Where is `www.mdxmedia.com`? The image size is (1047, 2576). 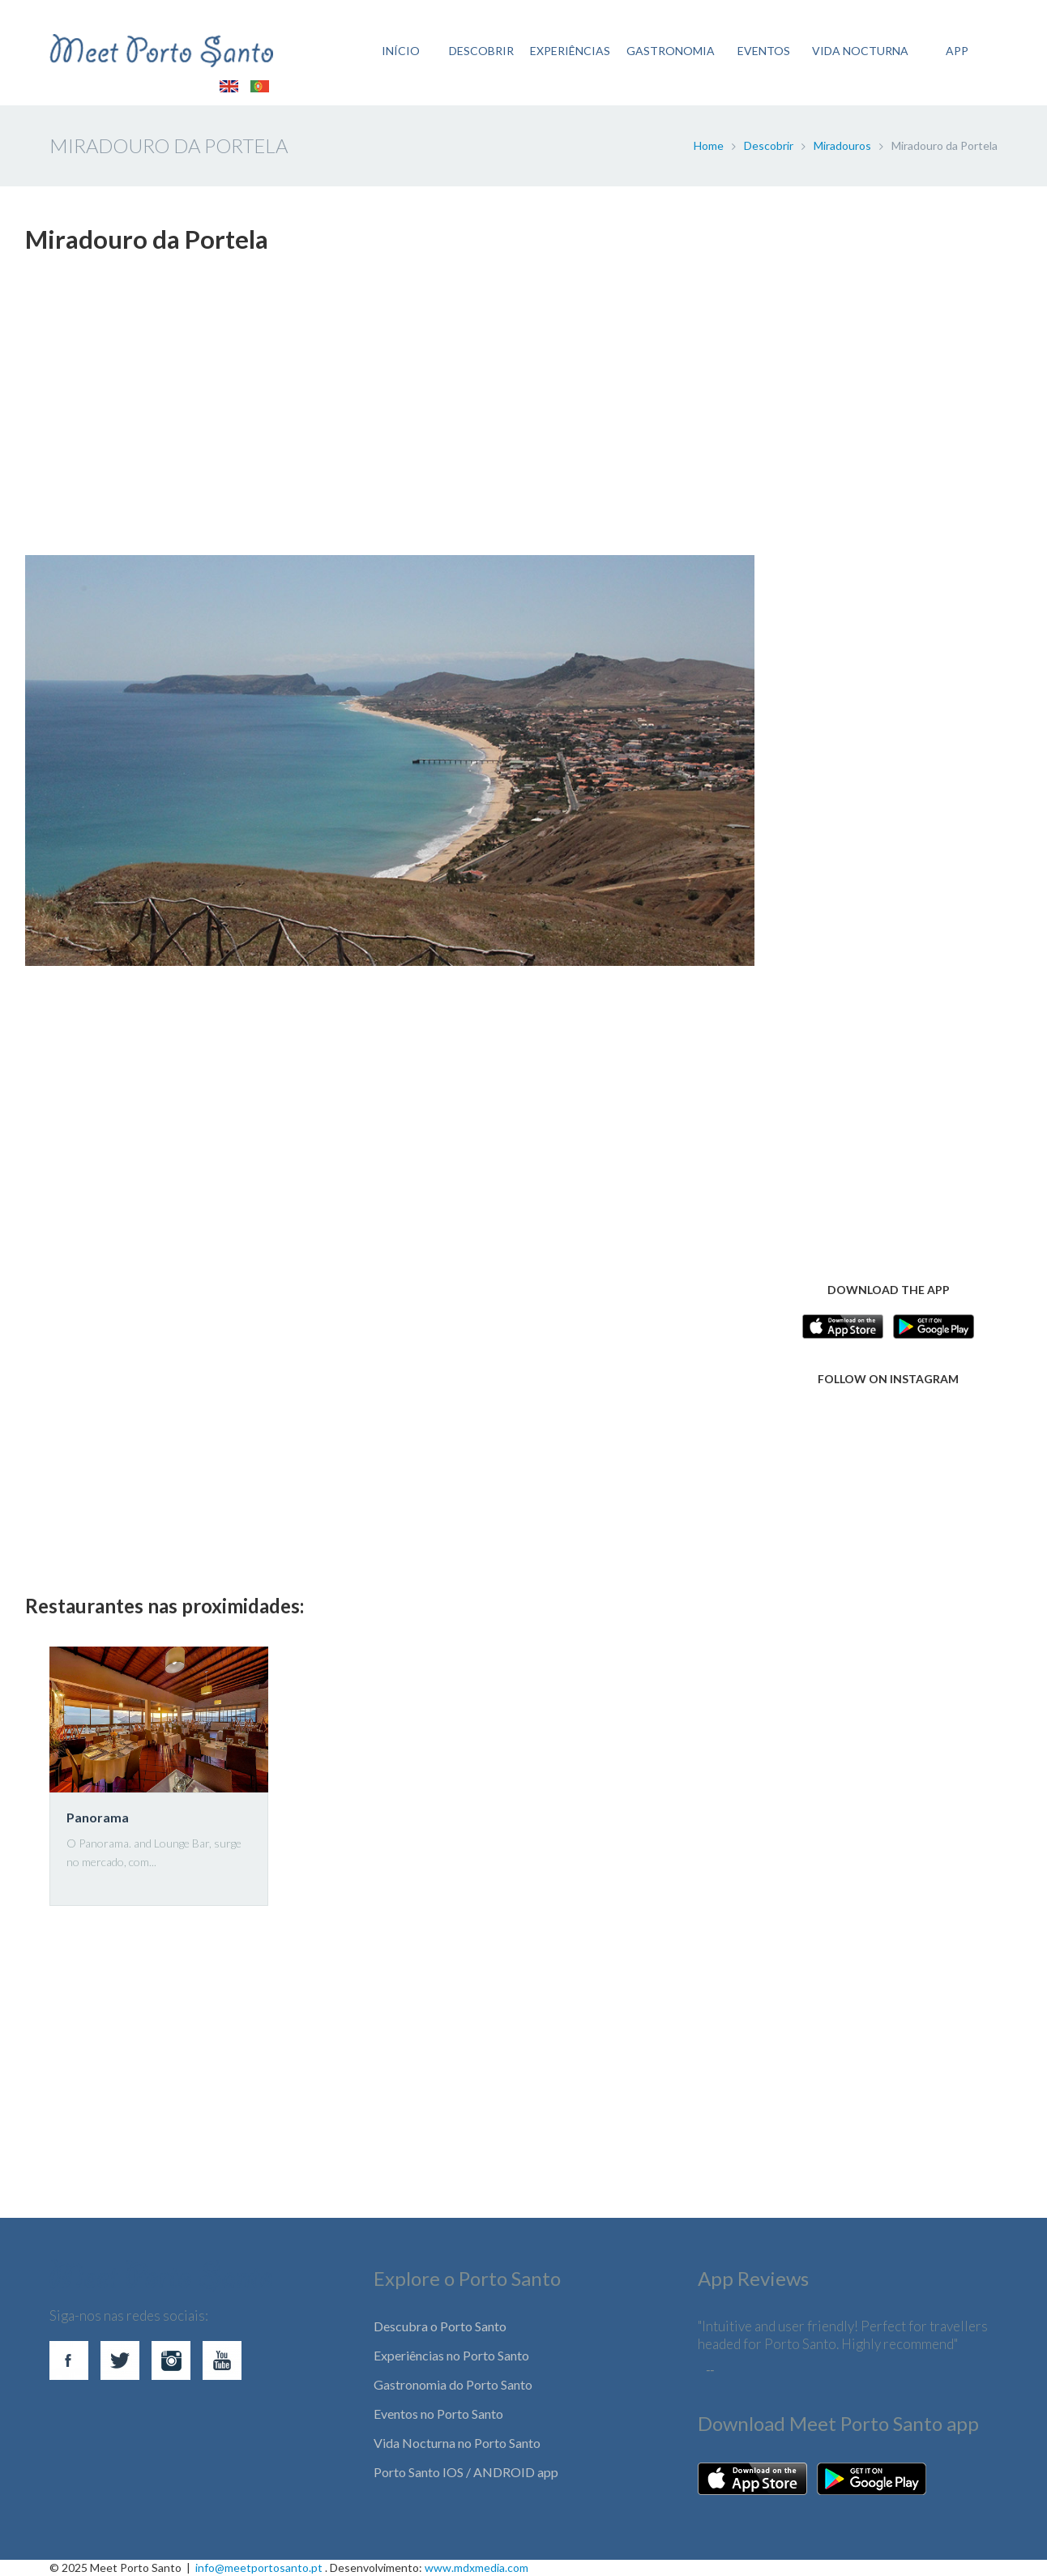
www.mdxmedia.com is located at coordinates (476, 2567).